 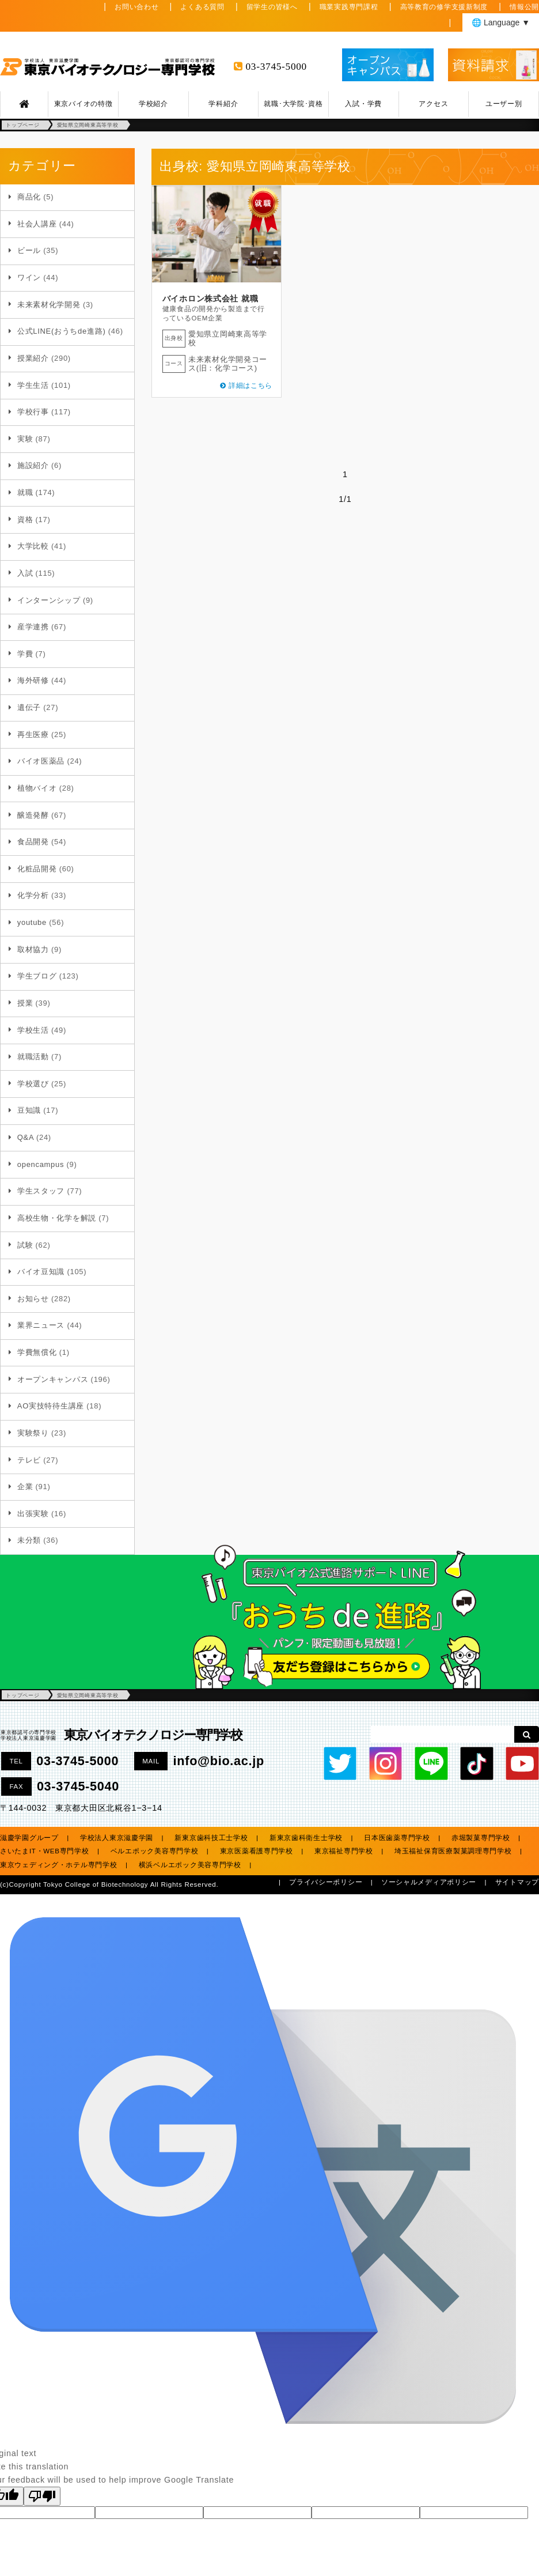 I want to click on 東京ウェディング・ホテル専門学校, so click(x=58, y=1864).